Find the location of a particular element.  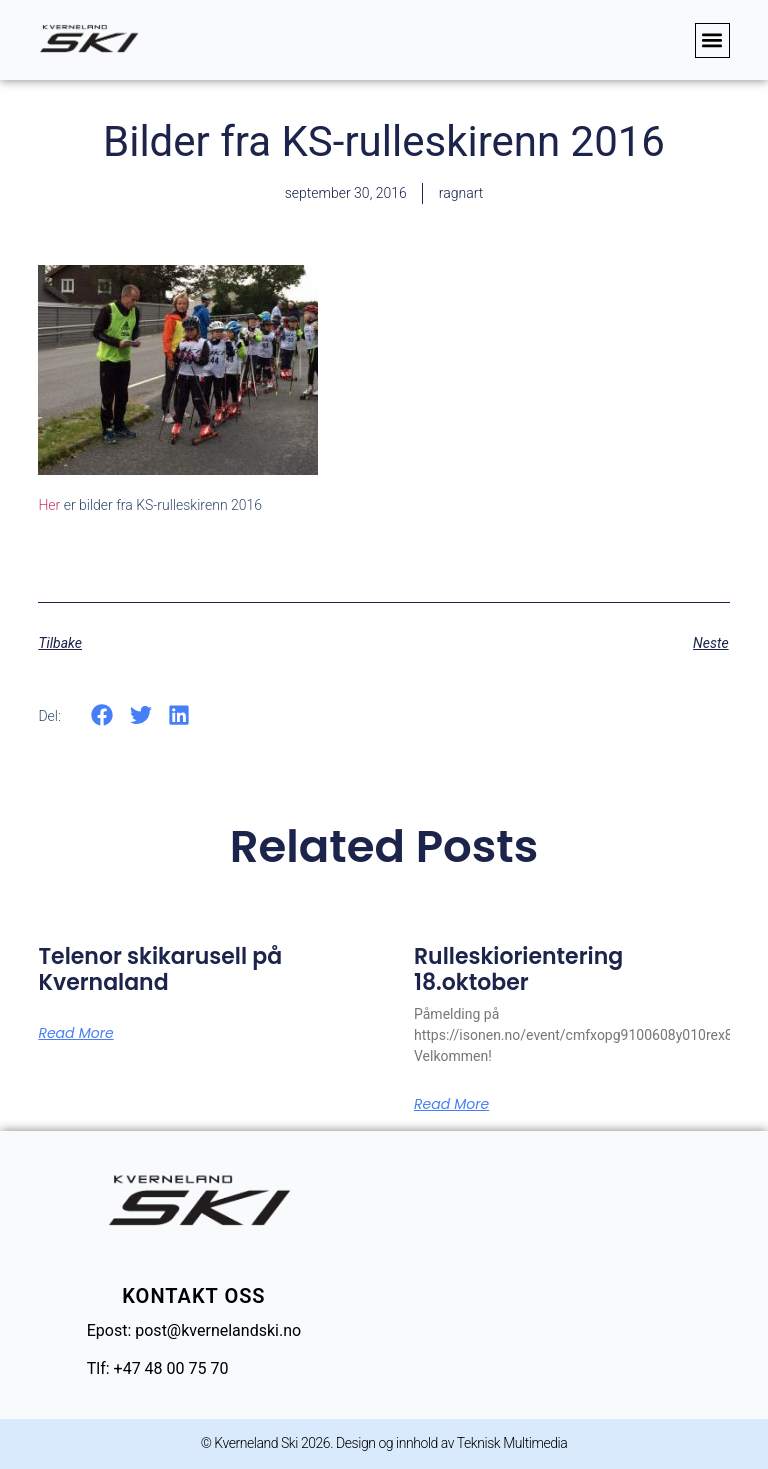

Read More [Read more about Rulleskiorientering 18.oktober] is located at coordinates (451, 1104).